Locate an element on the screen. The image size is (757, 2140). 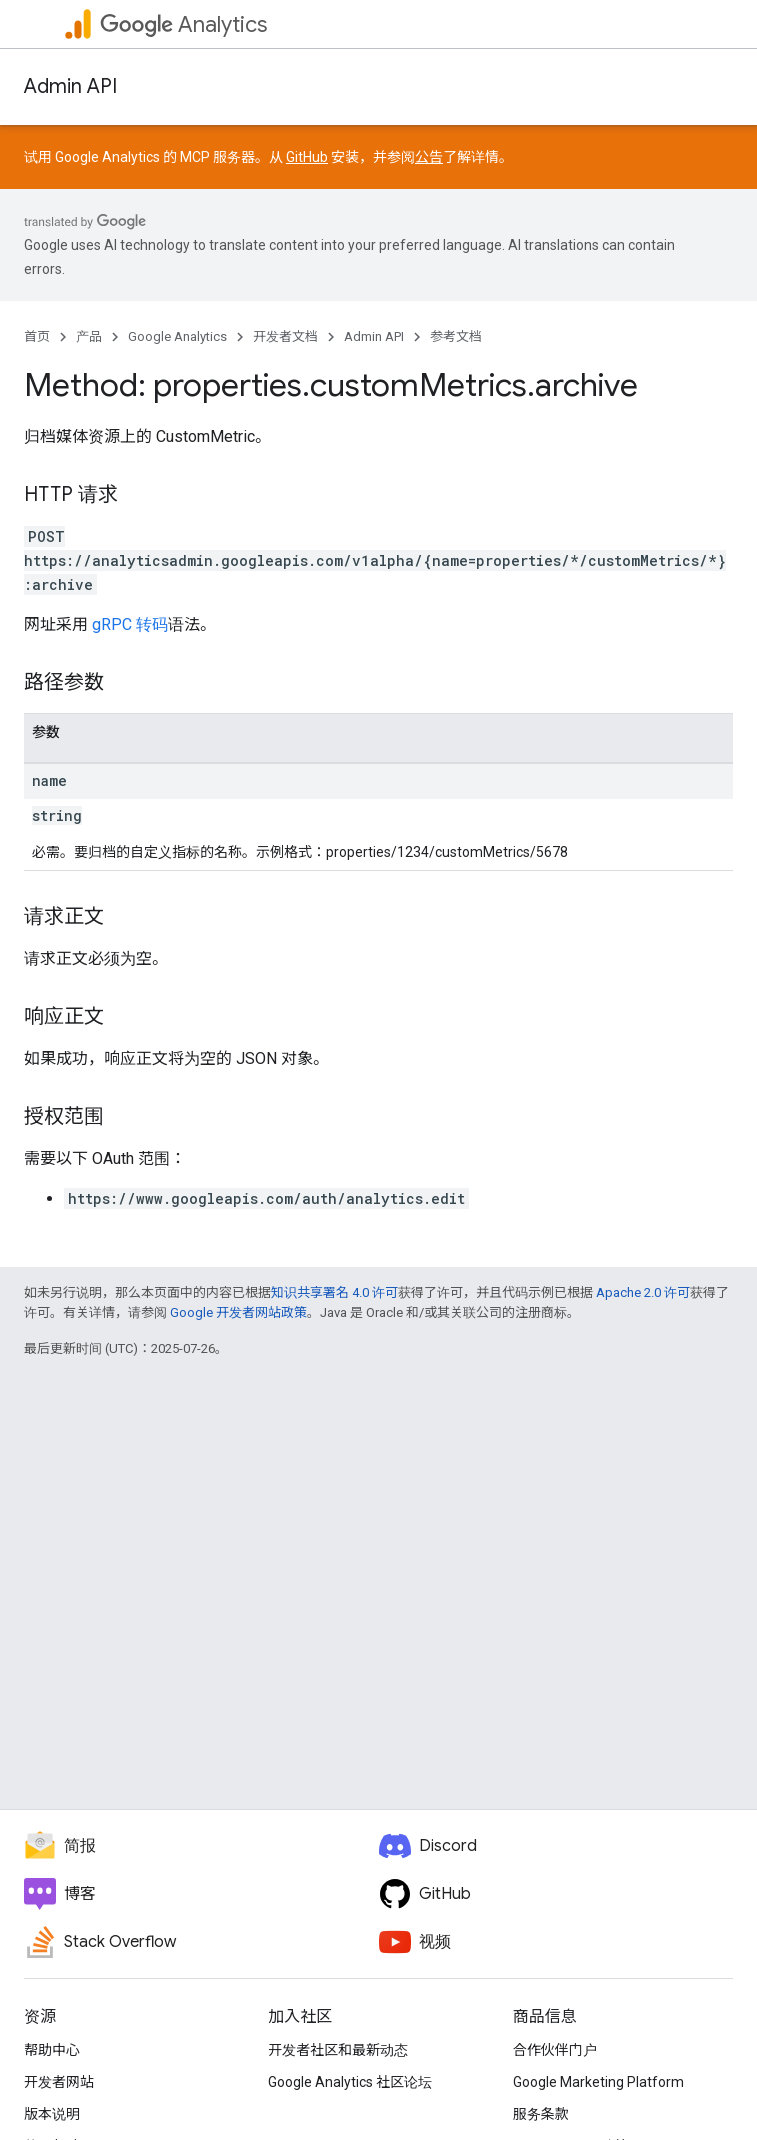
Google Analytics 社区论坛 is located at coordinates (350, 2082).